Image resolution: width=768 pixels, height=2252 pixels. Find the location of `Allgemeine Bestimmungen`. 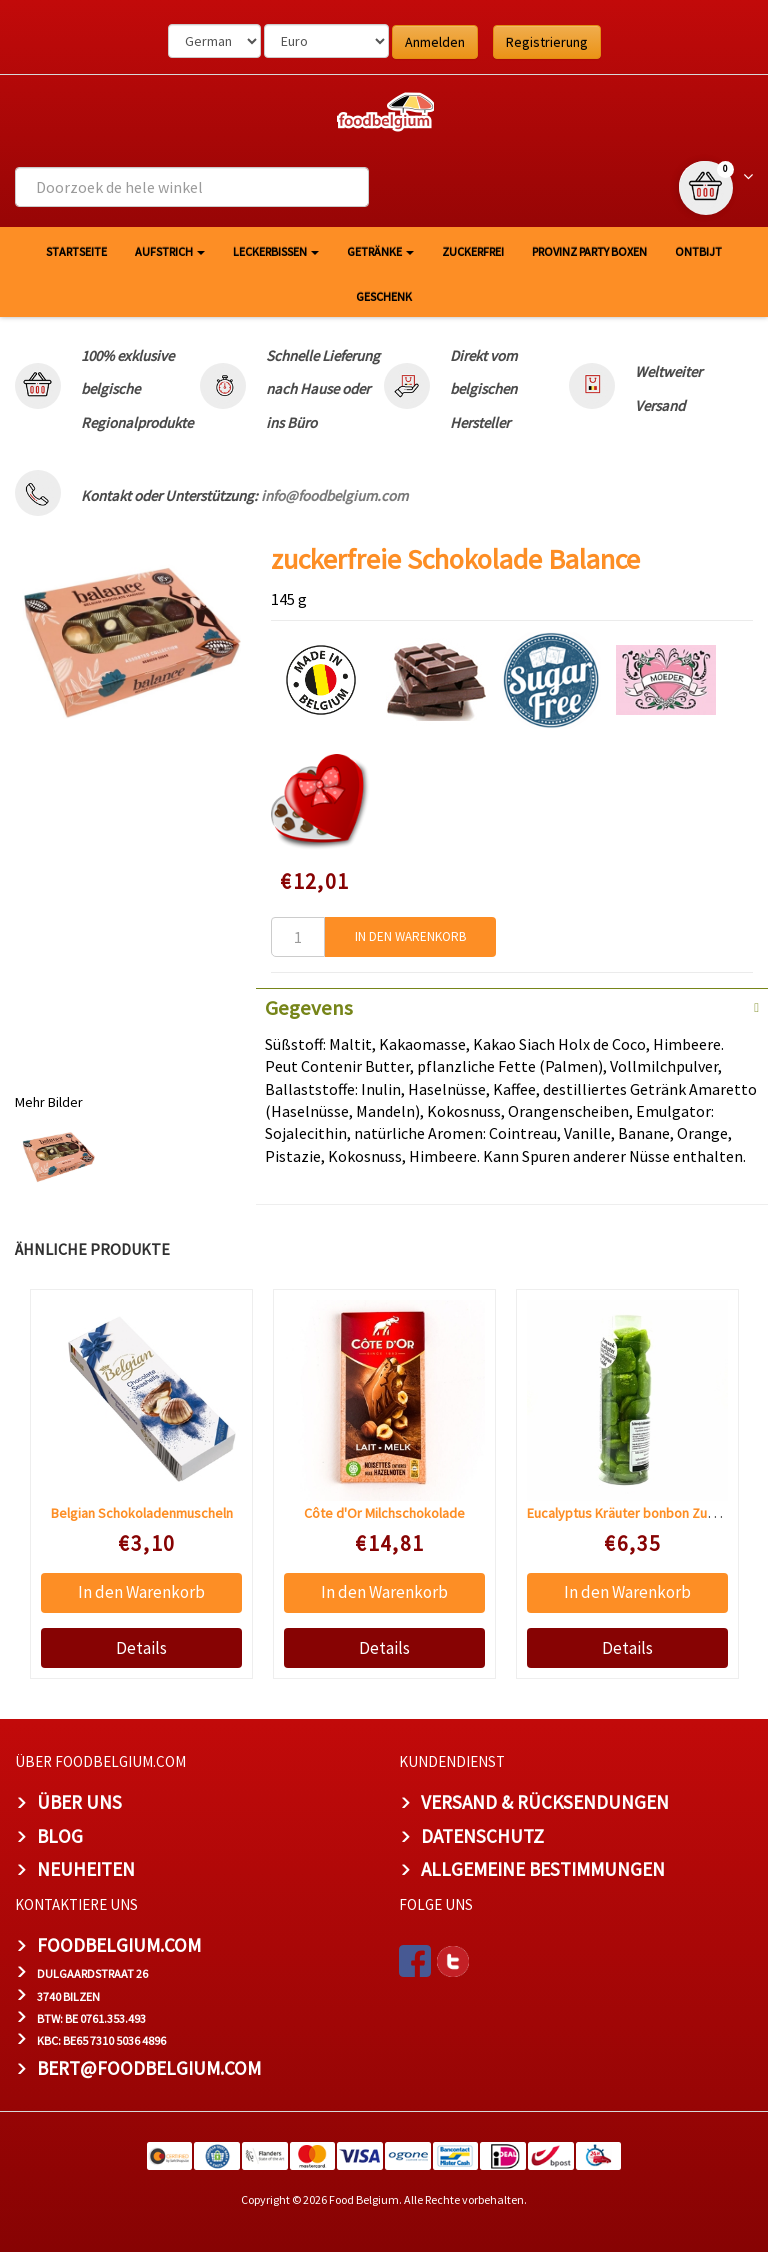

Allgemeine Bestimmungen is located at coordinates (543, 1869).